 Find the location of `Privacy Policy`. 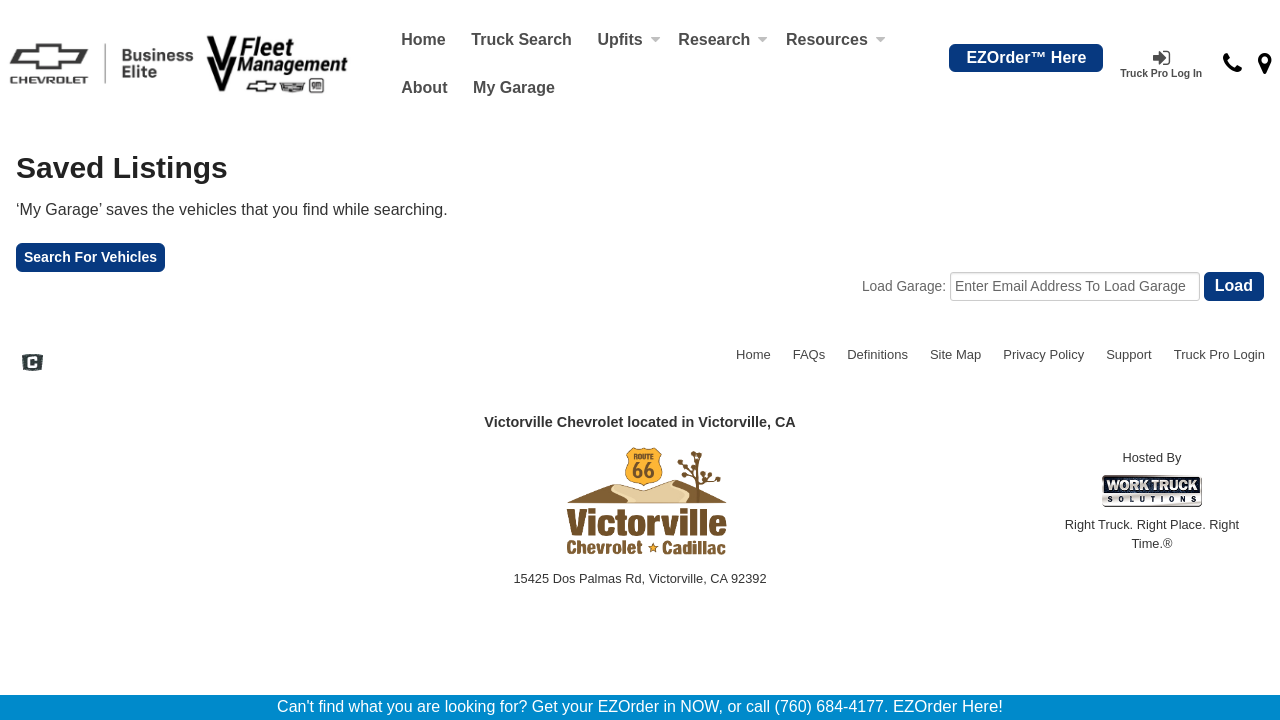

Privacy Policy is located at coordinates (1043, 354).